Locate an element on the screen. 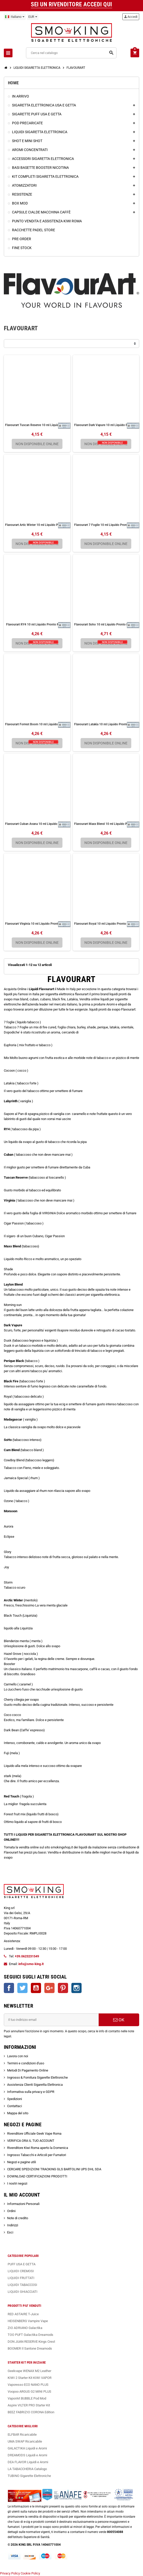 Image resolution: width=143 pixels, height=2576 pixels. LIQUIDI TABACCOSI is located at coordinates (22, 2285).